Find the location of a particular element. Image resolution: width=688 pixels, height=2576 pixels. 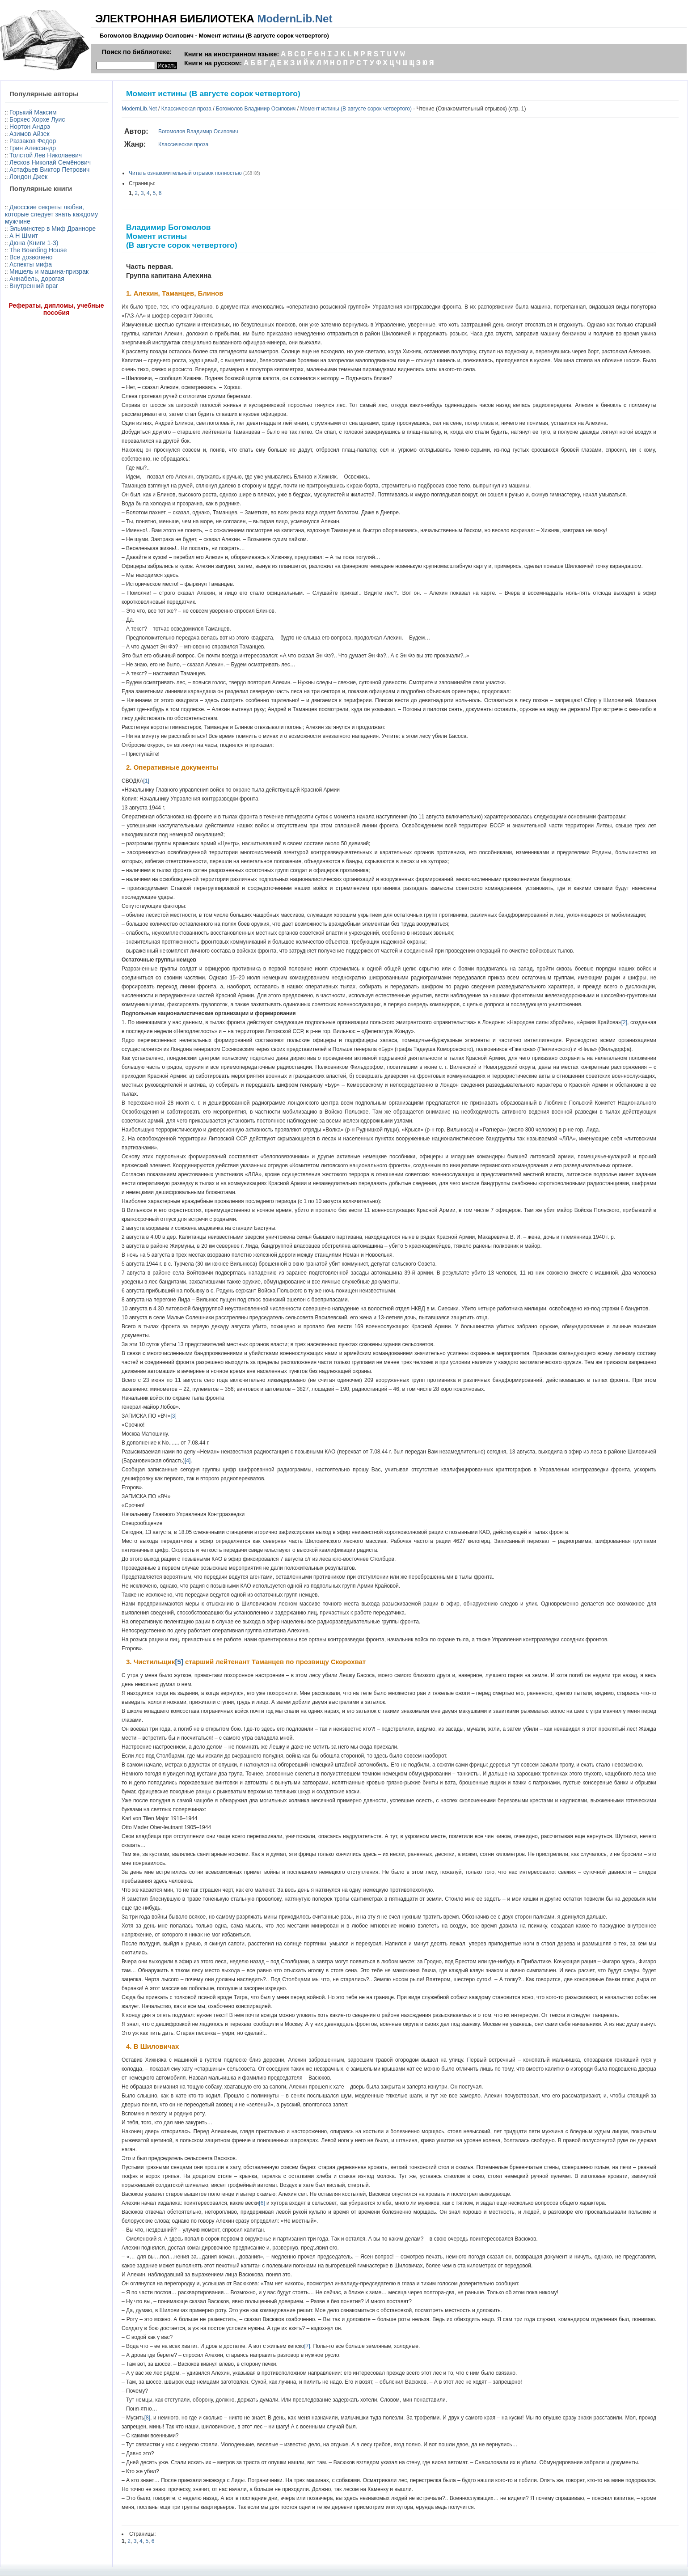

[6] is located at coordinates (262, 2203).